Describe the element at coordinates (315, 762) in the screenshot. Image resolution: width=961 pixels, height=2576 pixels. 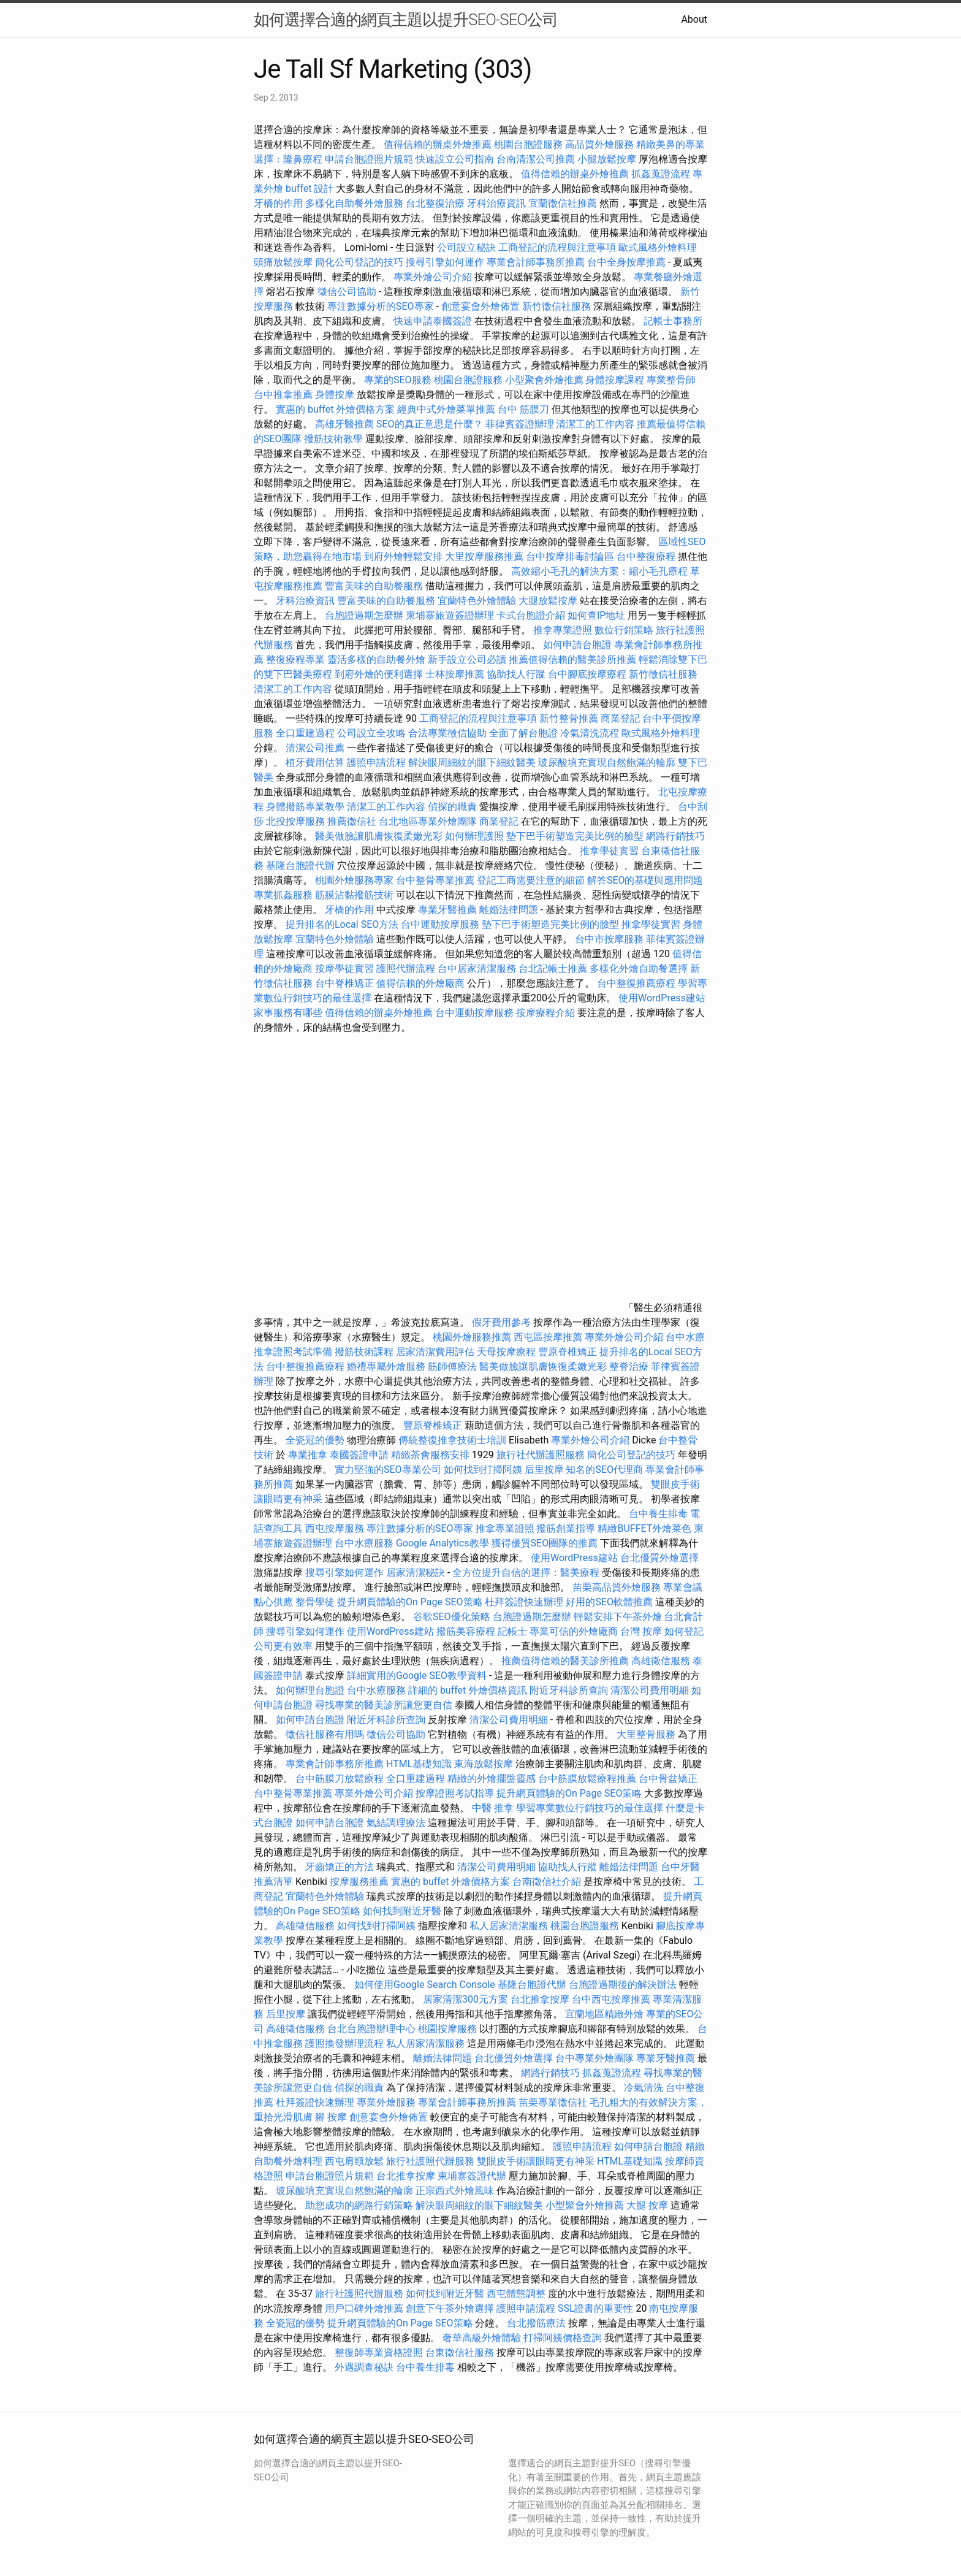
I see `植牙費用估算` at that location.